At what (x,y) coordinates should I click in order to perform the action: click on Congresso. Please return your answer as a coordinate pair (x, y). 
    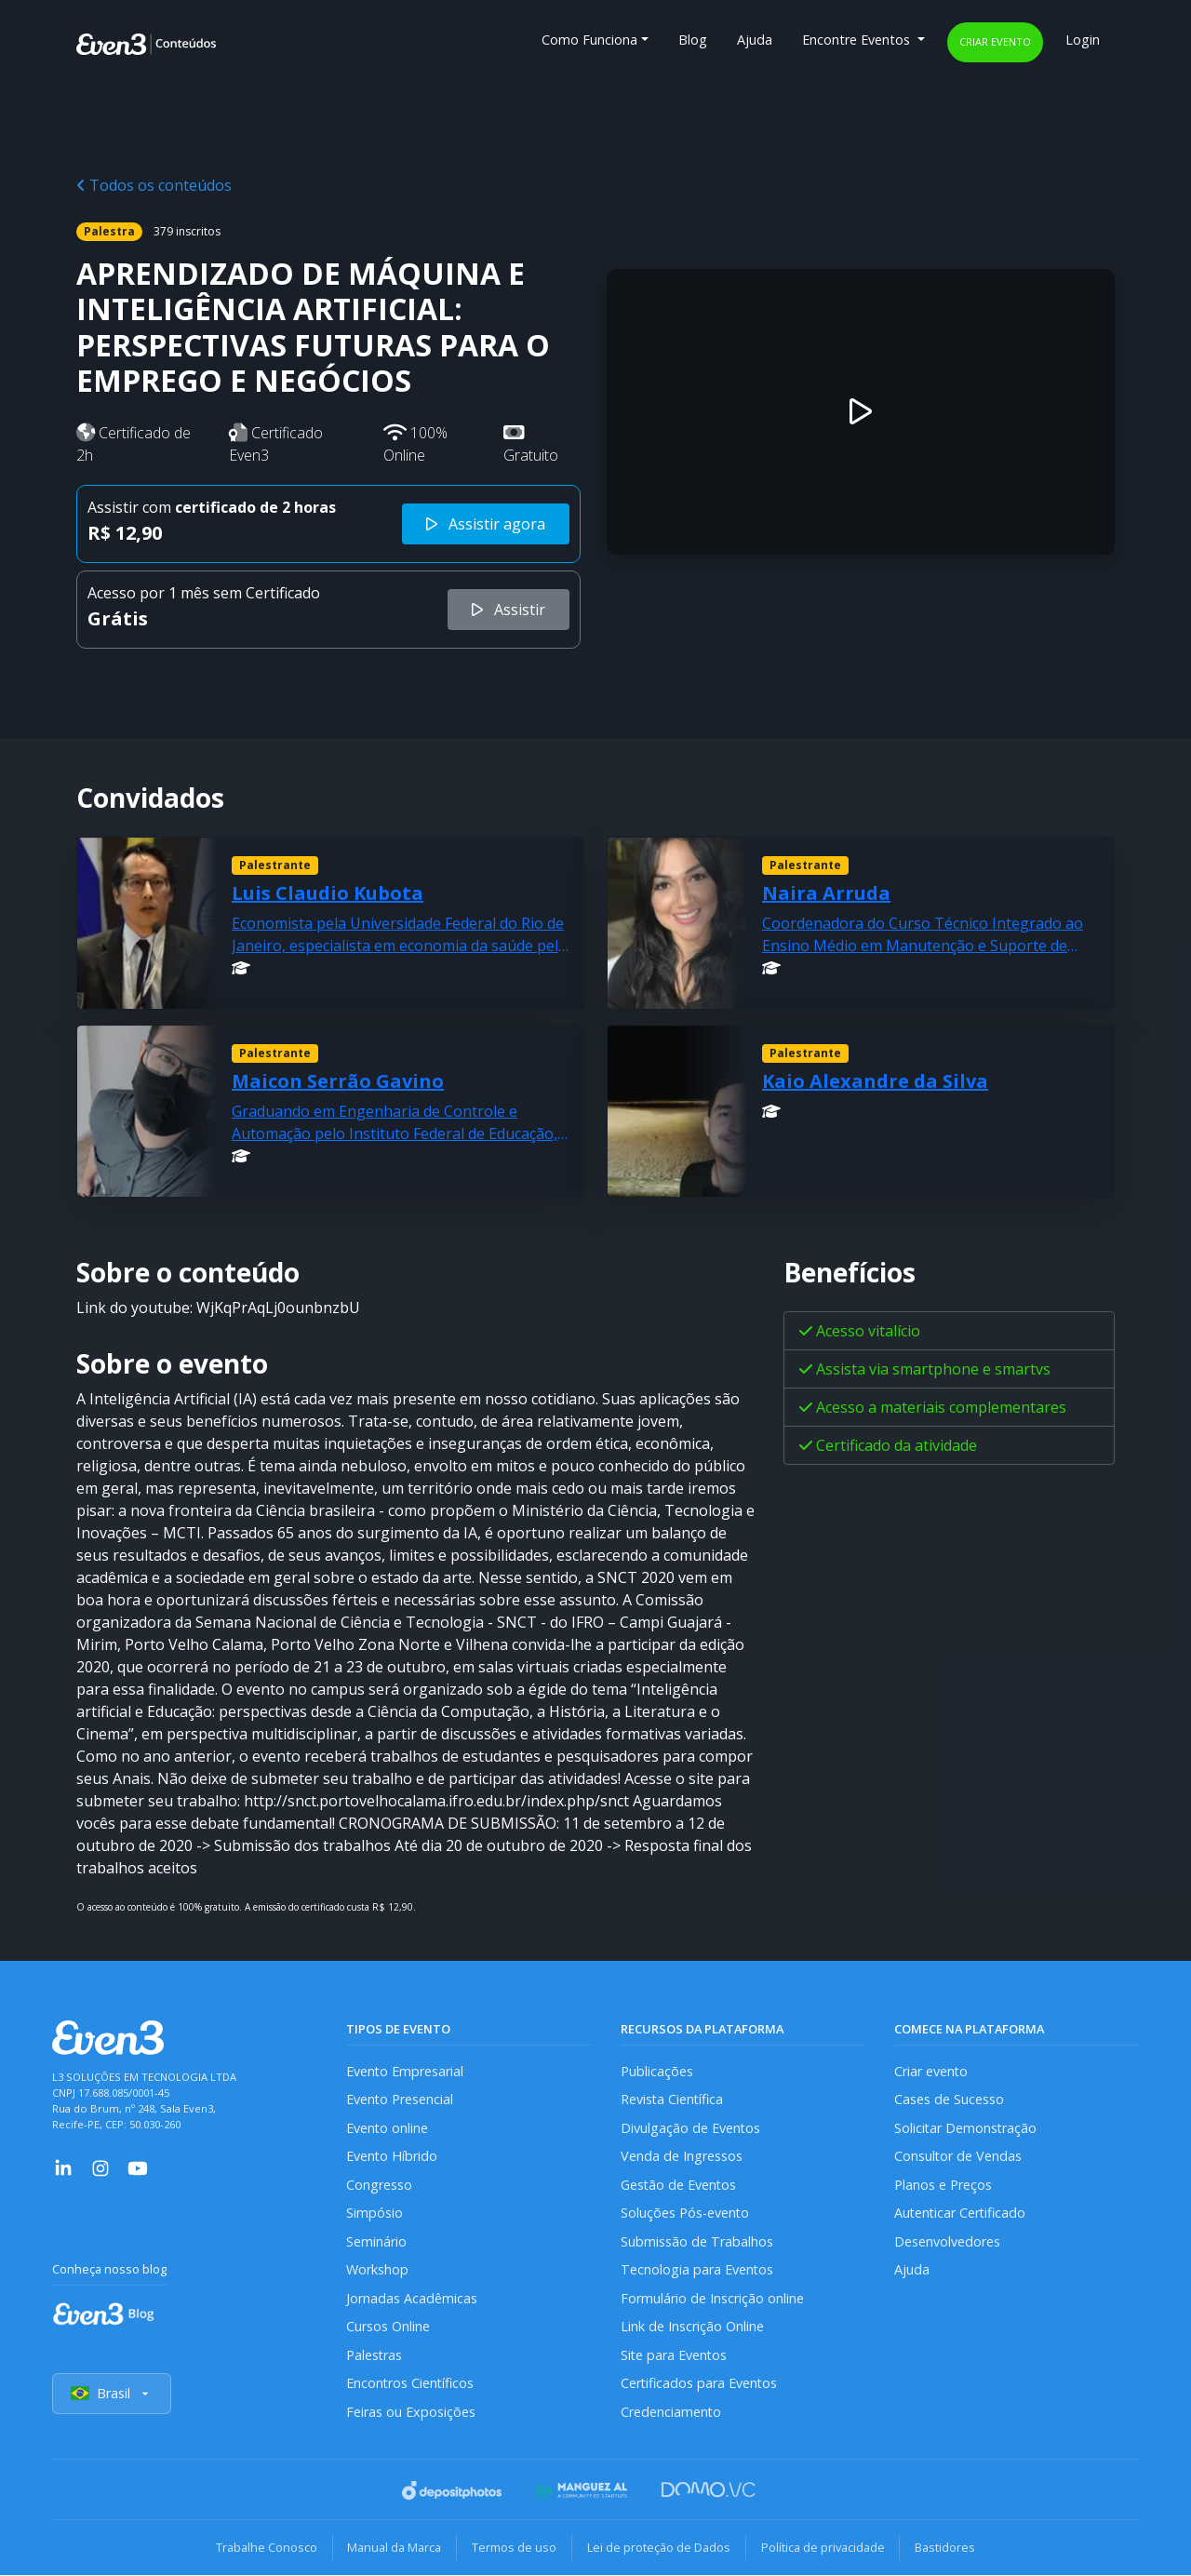
    Looking at the image, I should click on (379, 2185).